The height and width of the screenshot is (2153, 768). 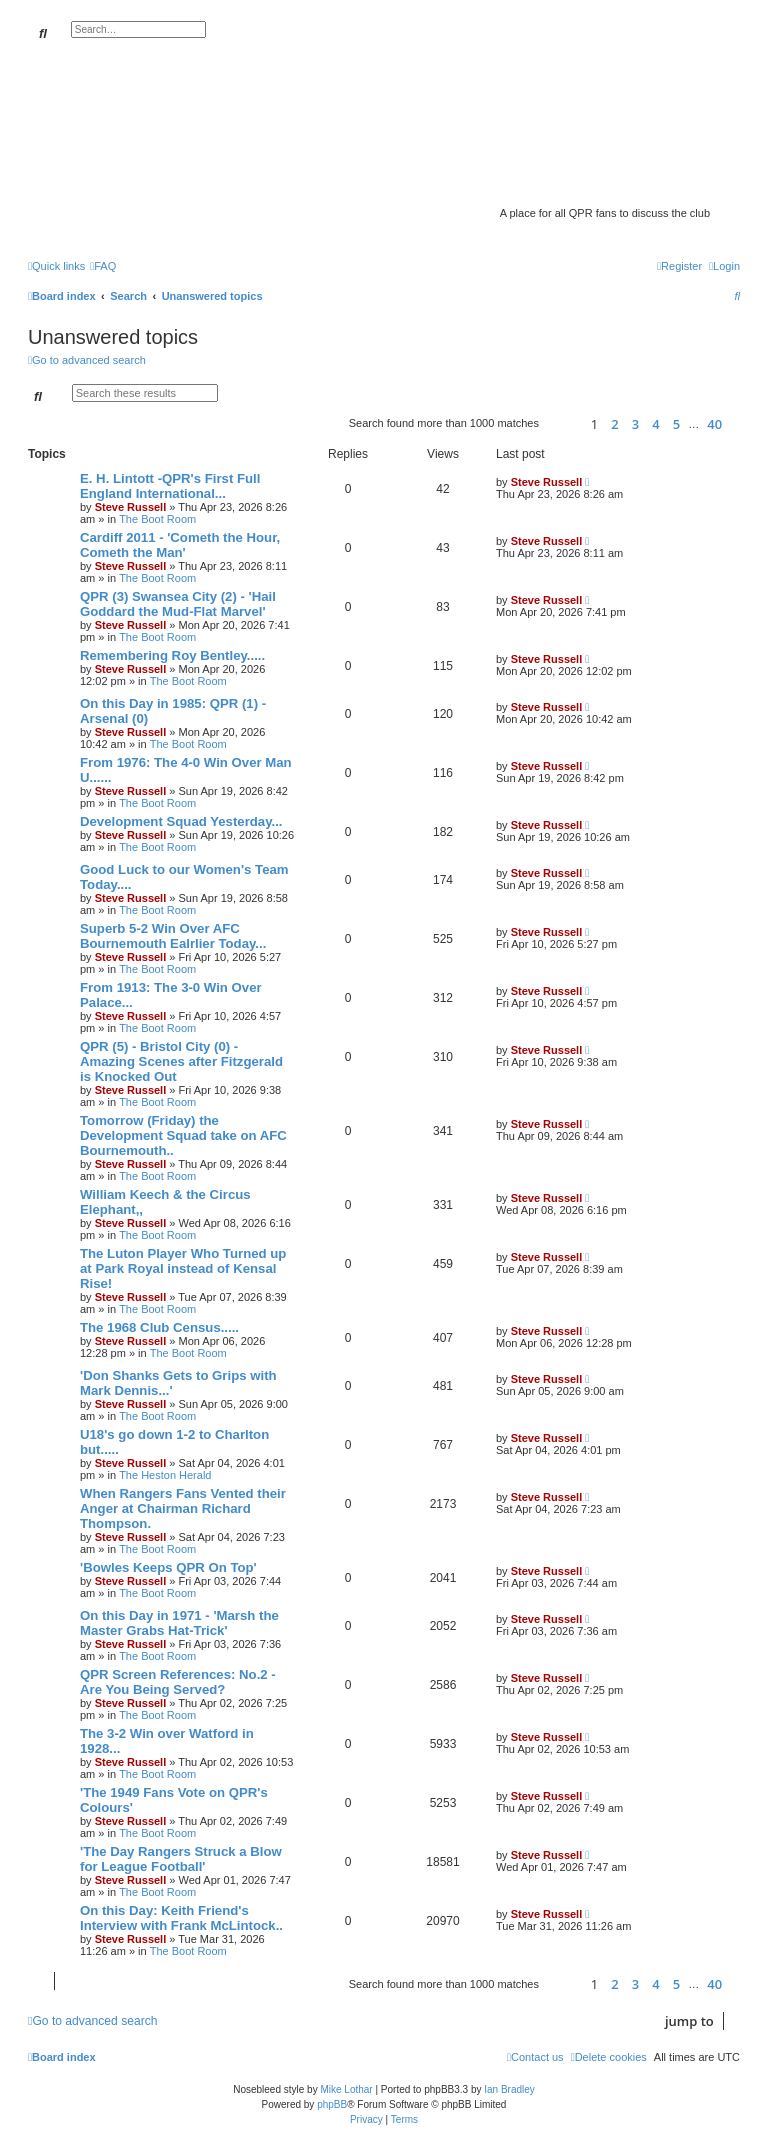 What do you see at coordinates (346, 2089) in the screenshot?
I see `Mike Lothar` at bounding box center [346, 2089].